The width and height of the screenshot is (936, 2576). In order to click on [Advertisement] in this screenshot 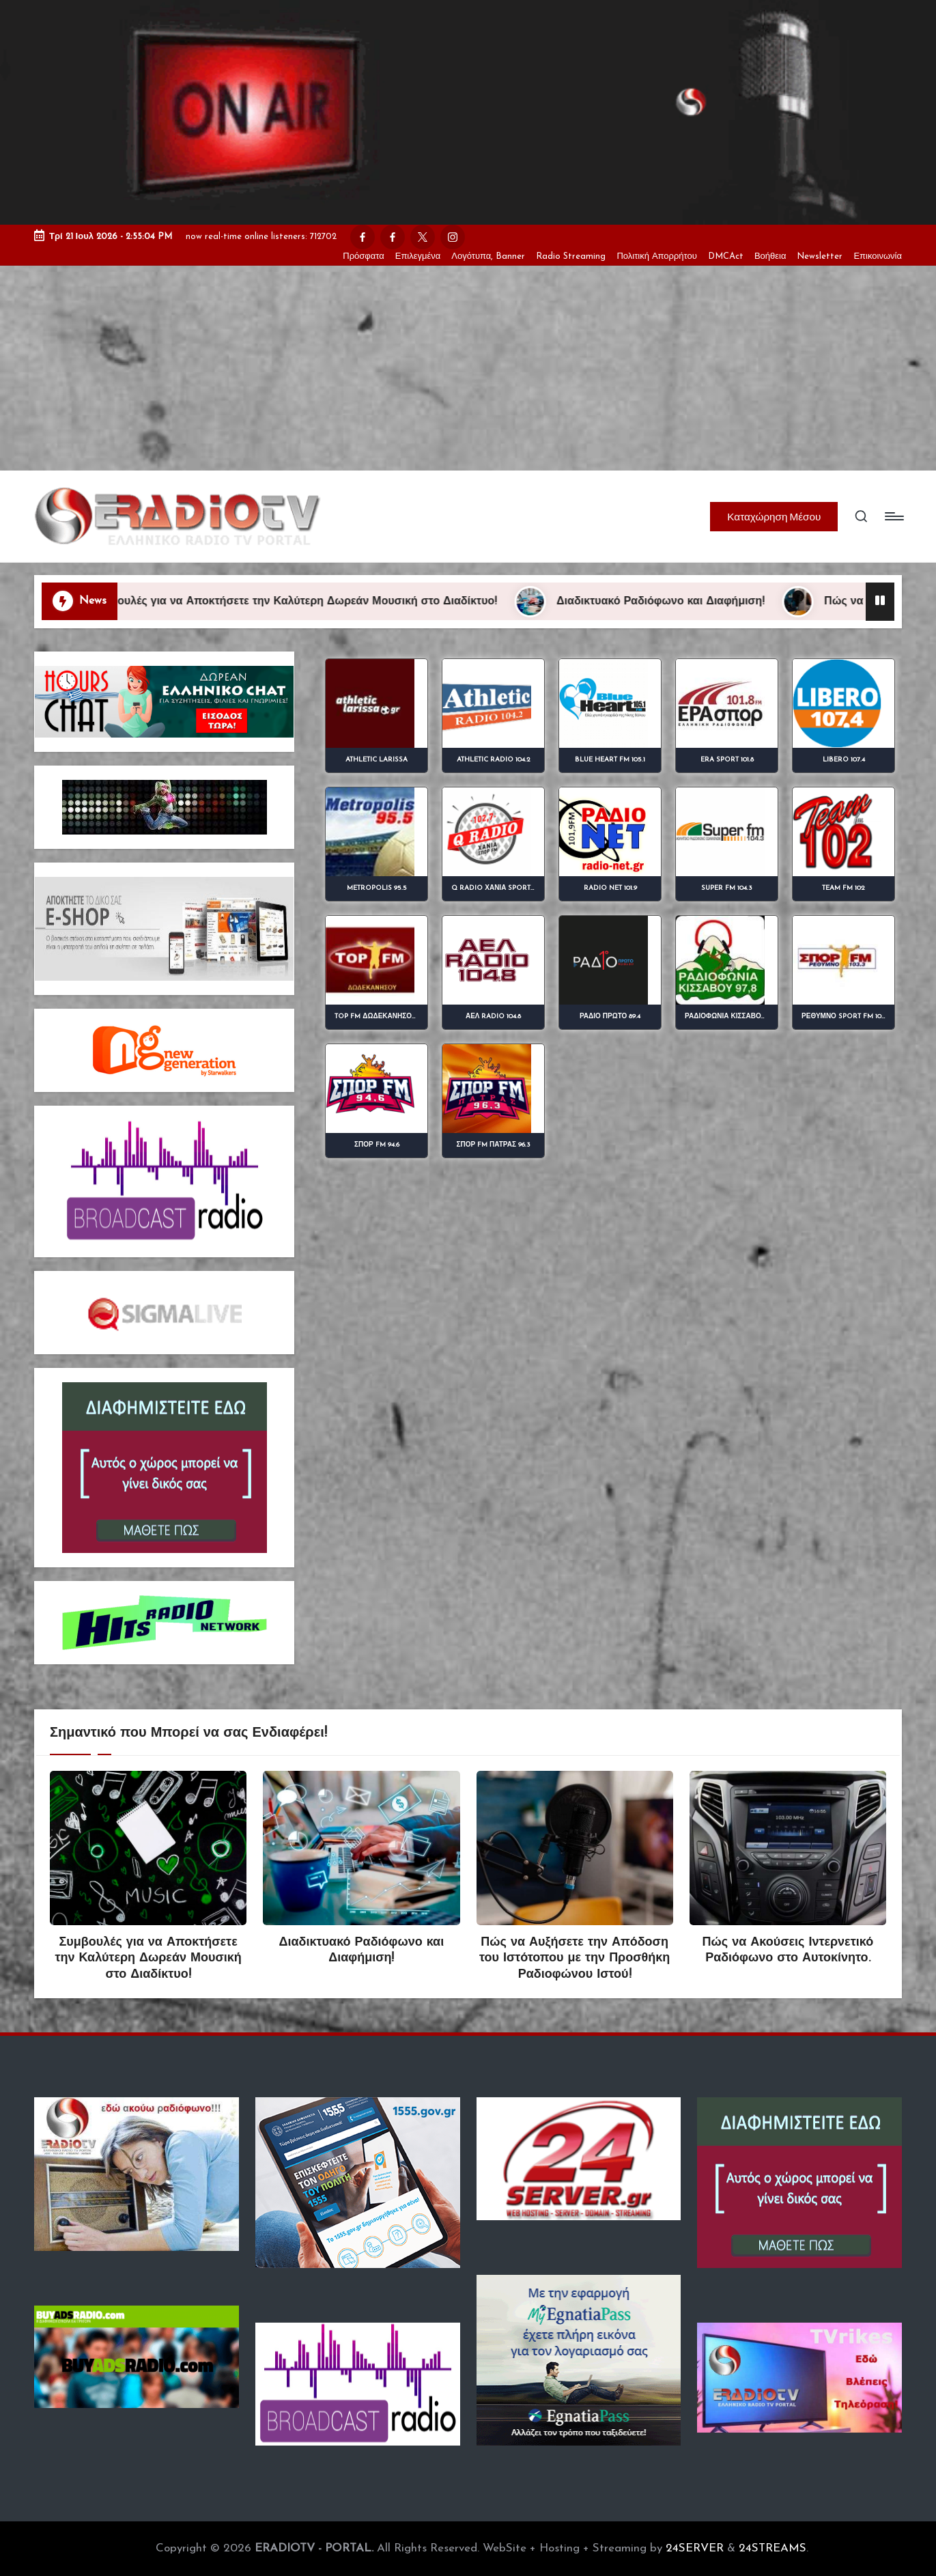, I will do `click(468, 368)`.